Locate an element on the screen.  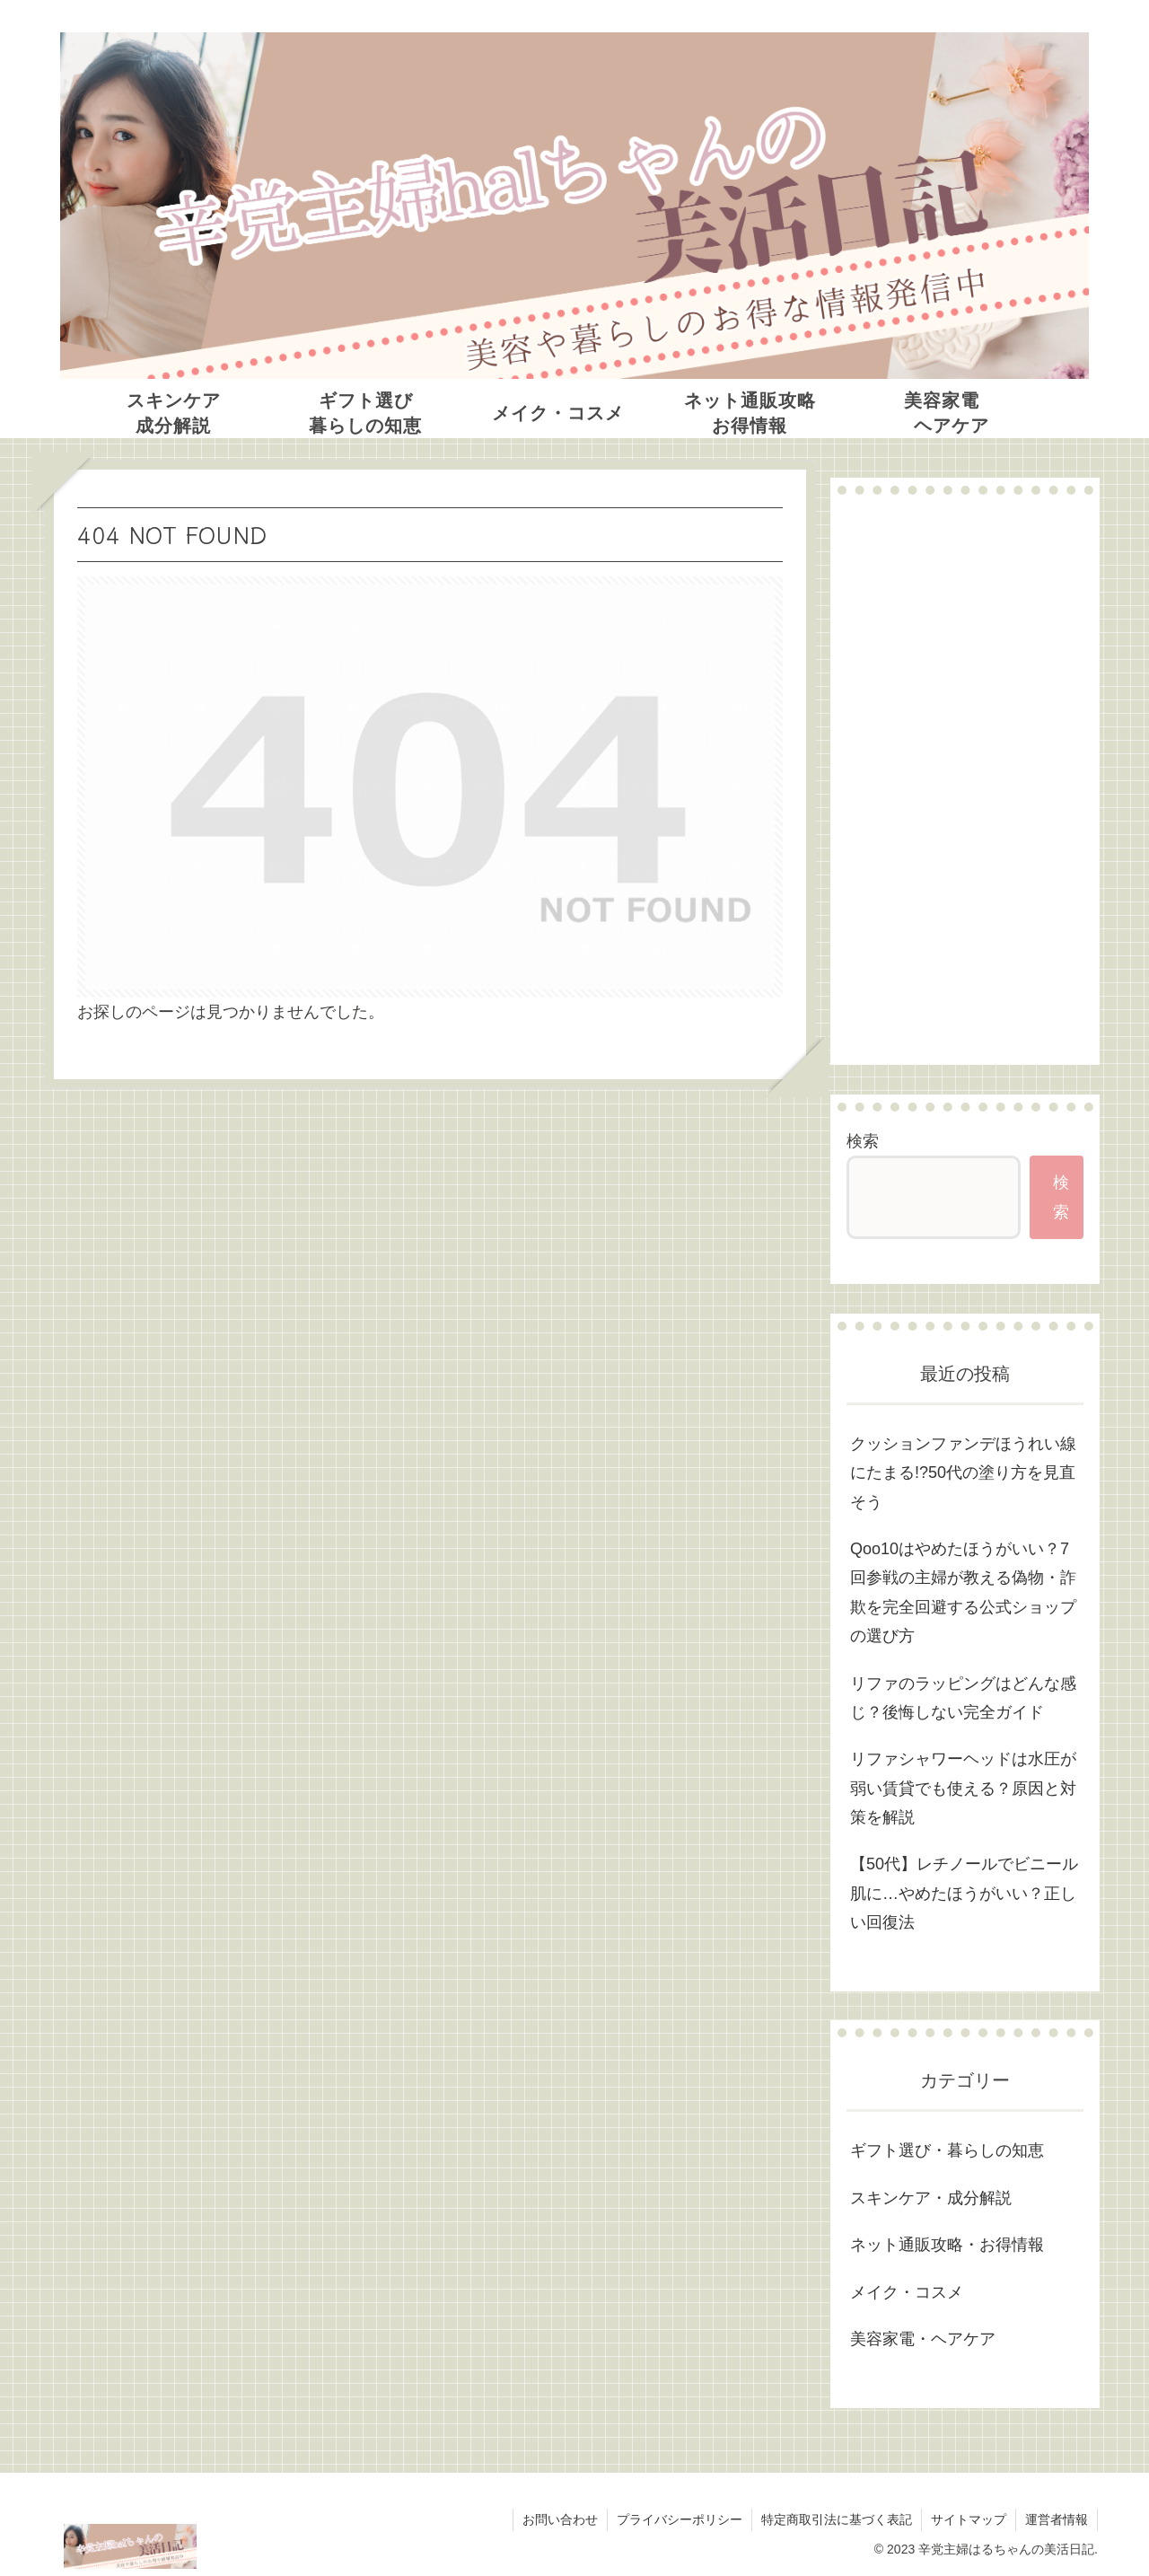
特定商取引法に基づく表記 is located at coordinates (836, 2519).